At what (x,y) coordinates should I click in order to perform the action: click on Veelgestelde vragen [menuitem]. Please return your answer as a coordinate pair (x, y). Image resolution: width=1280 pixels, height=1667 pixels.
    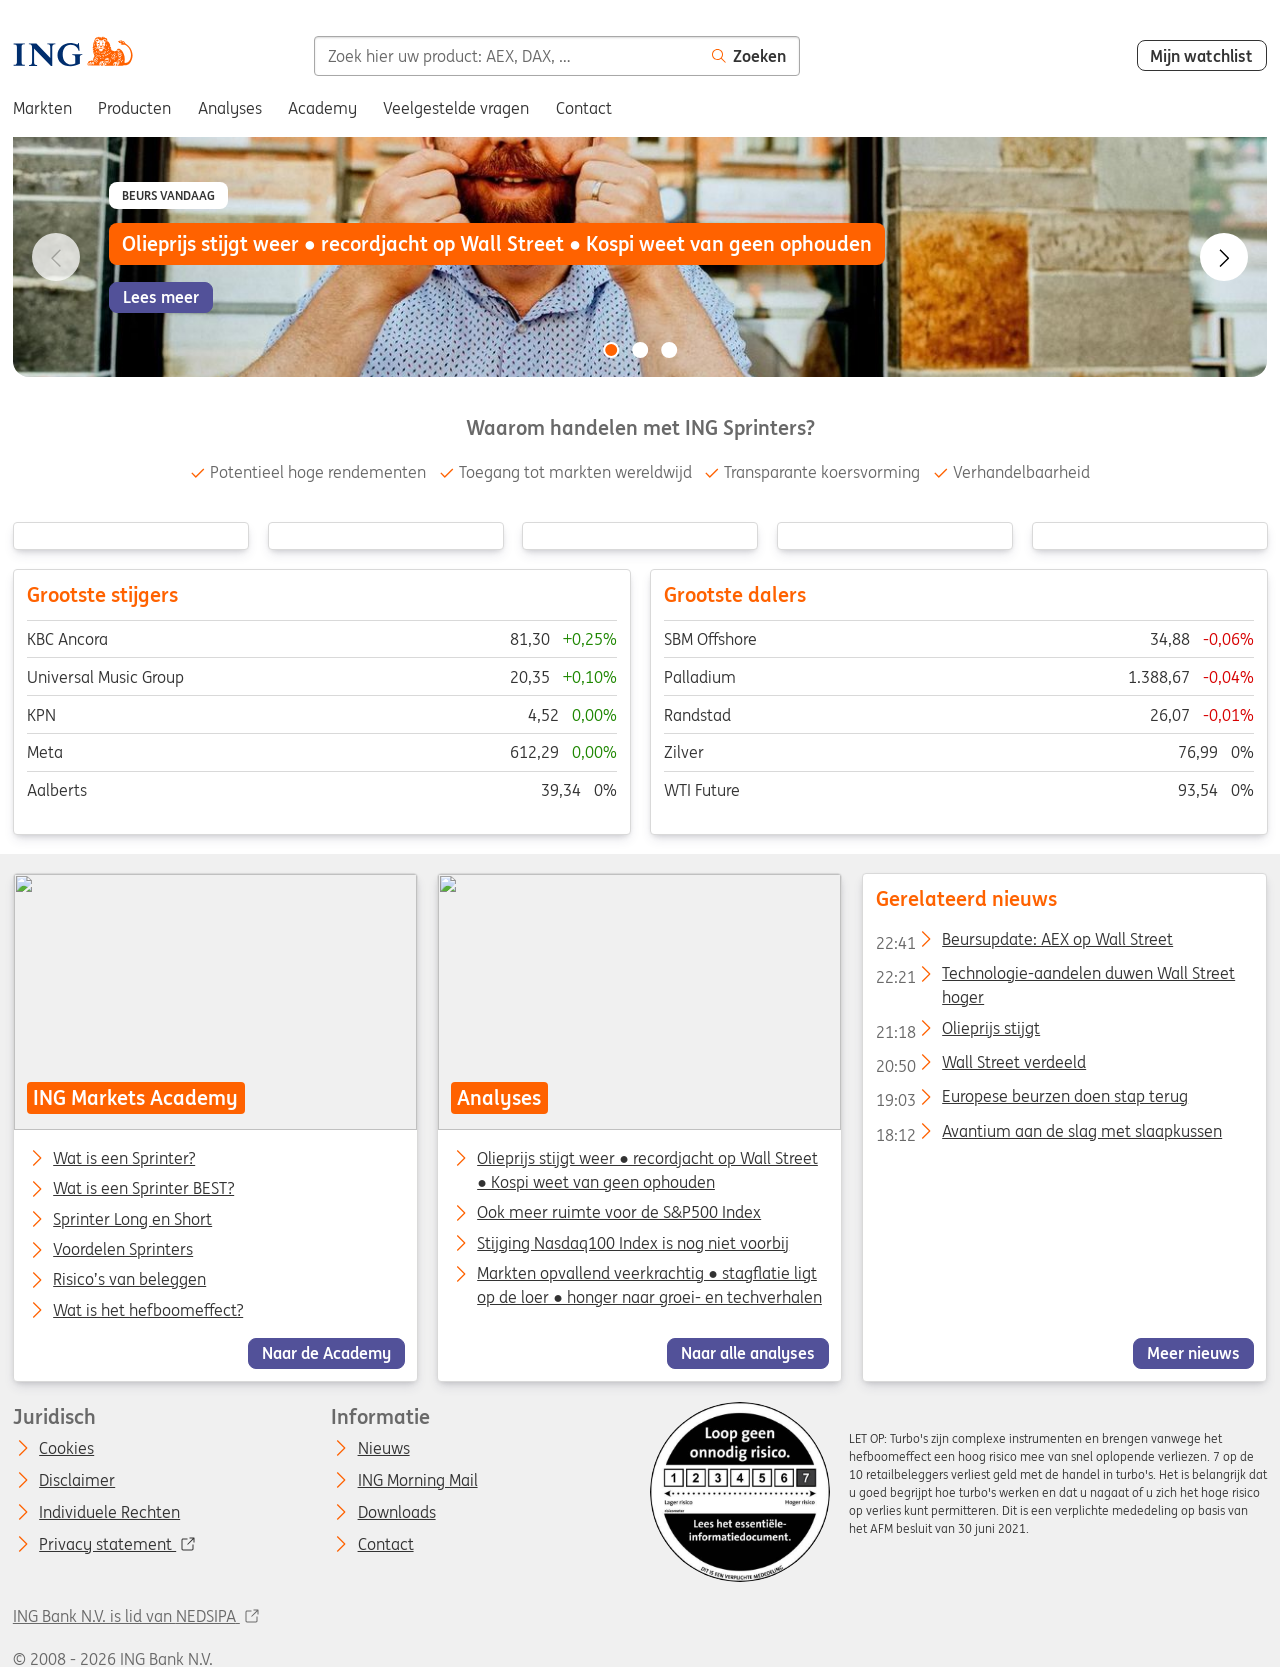
    Looking at the image, I should click on (456, 108).